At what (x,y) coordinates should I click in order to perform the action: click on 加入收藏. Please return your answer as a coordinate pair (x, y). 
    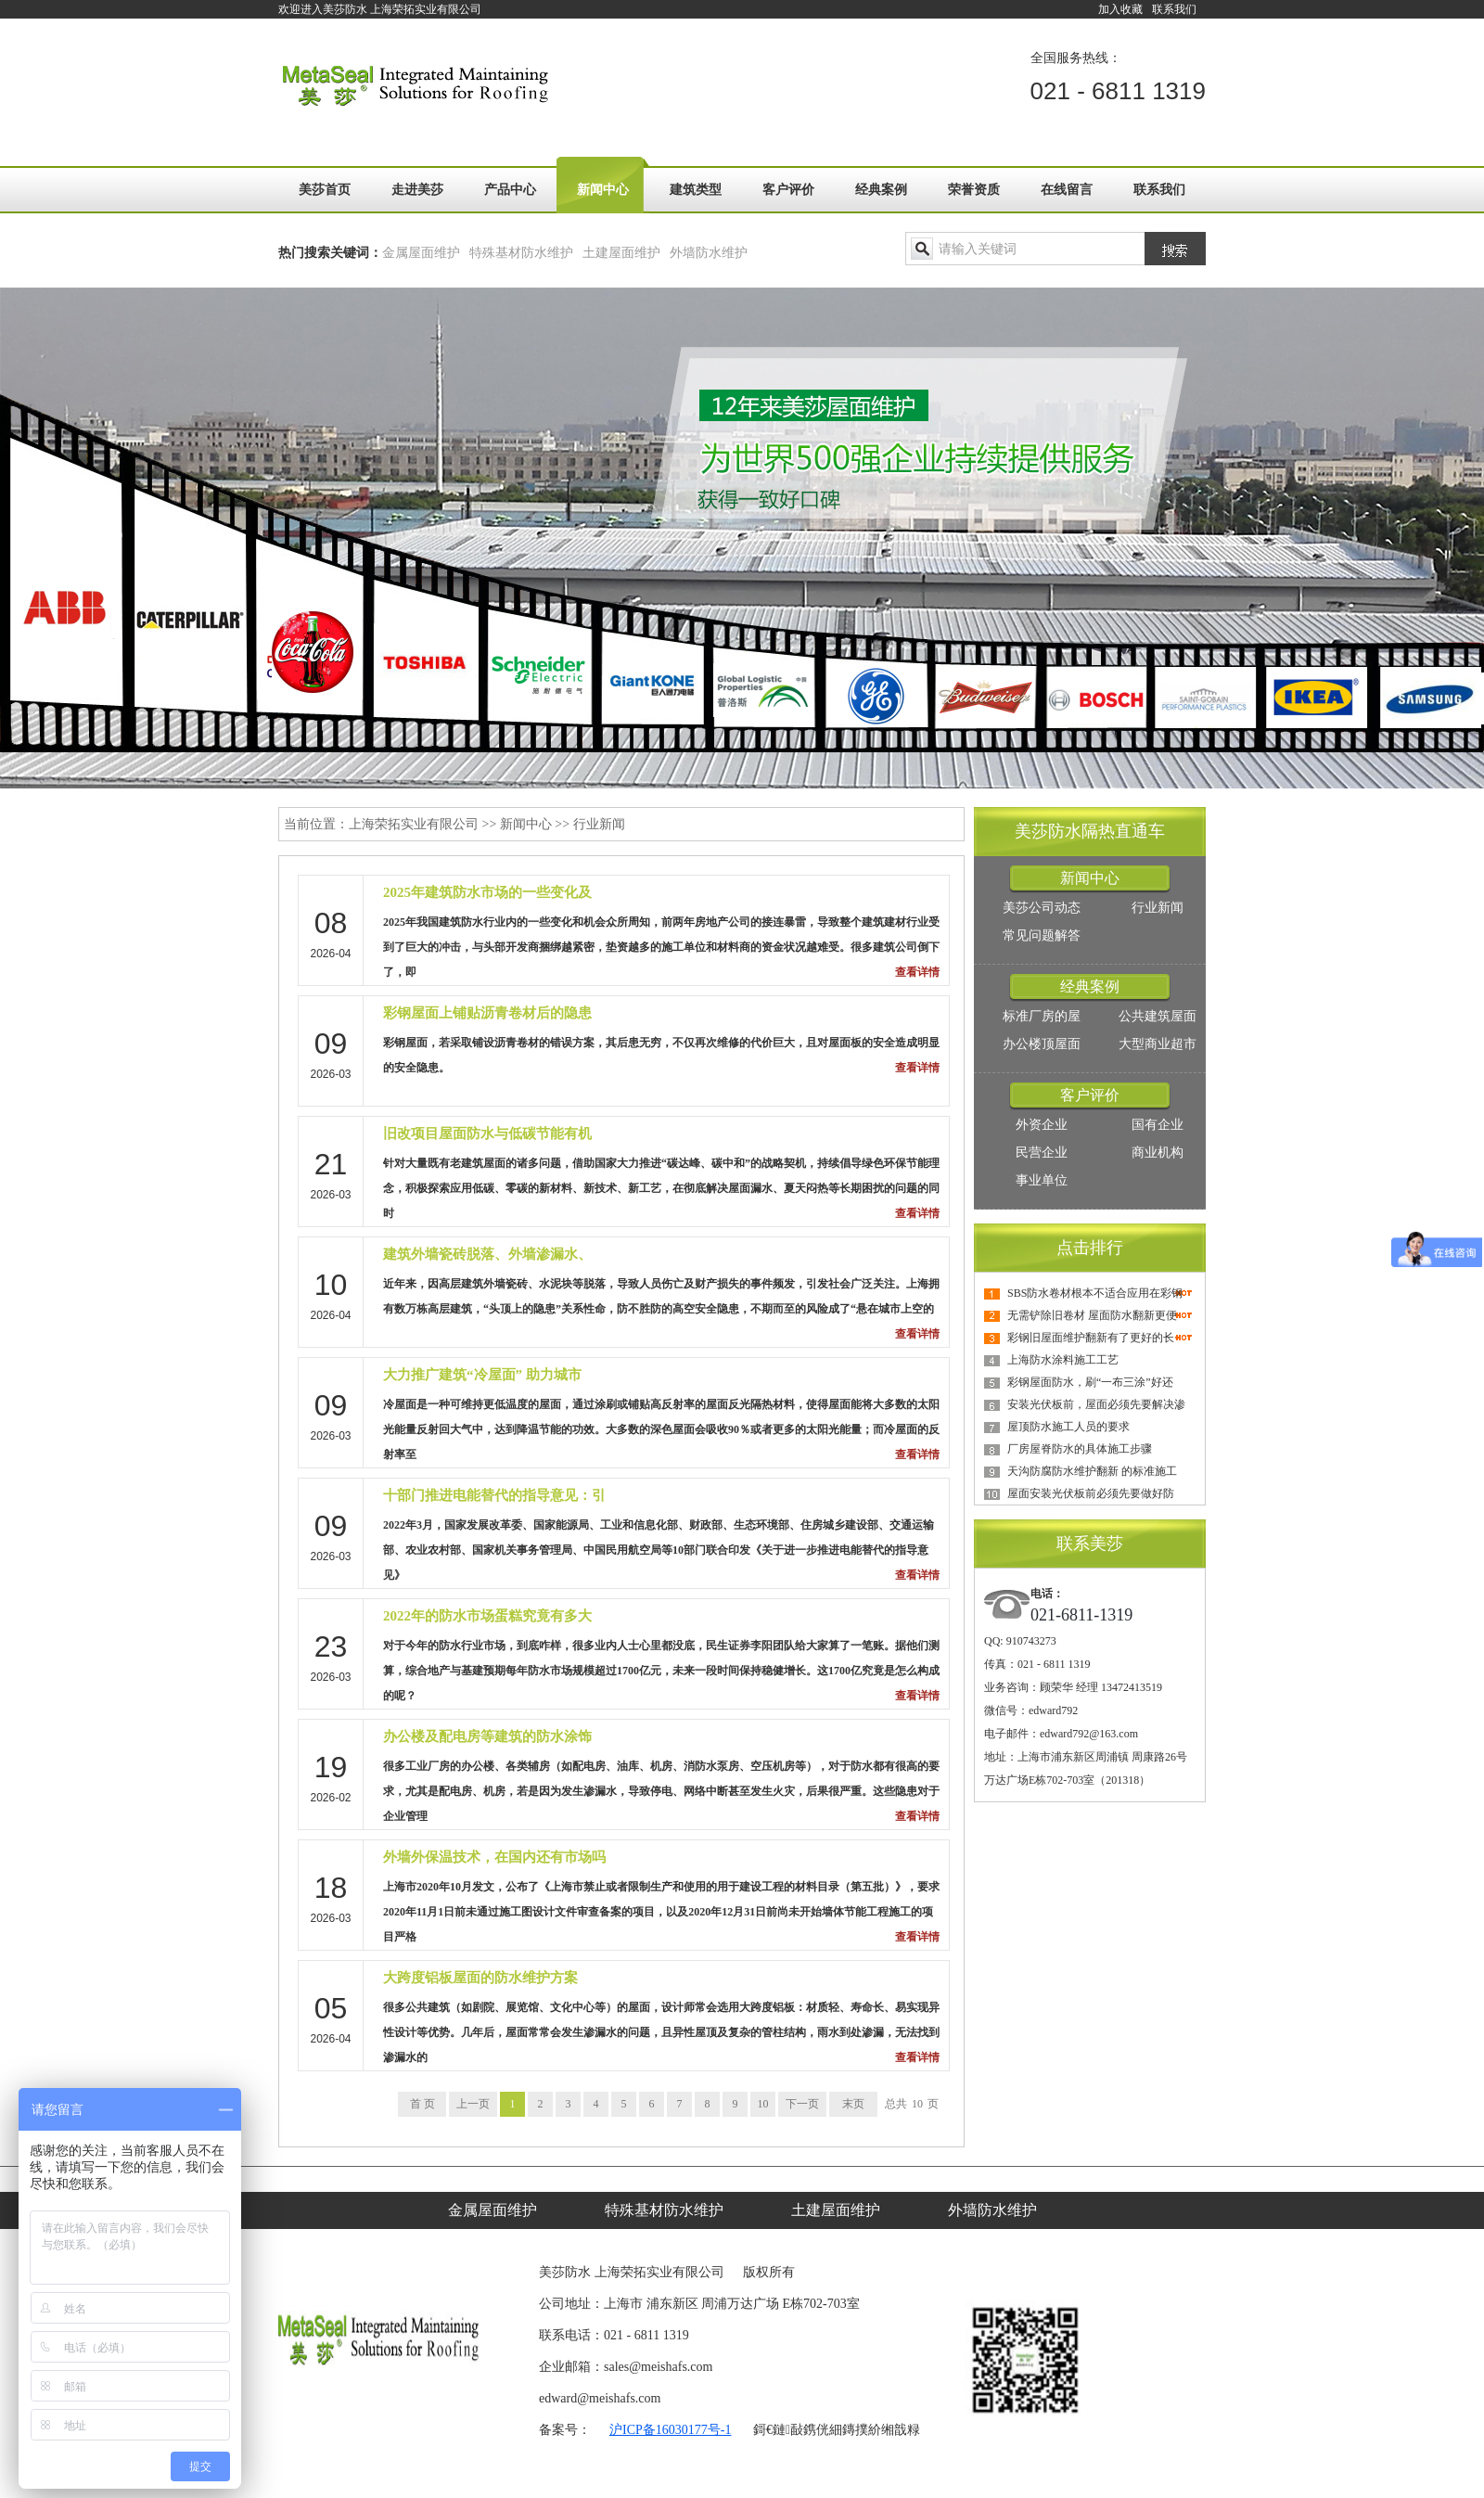
    Looking at the image, I should click on (1120, 9).